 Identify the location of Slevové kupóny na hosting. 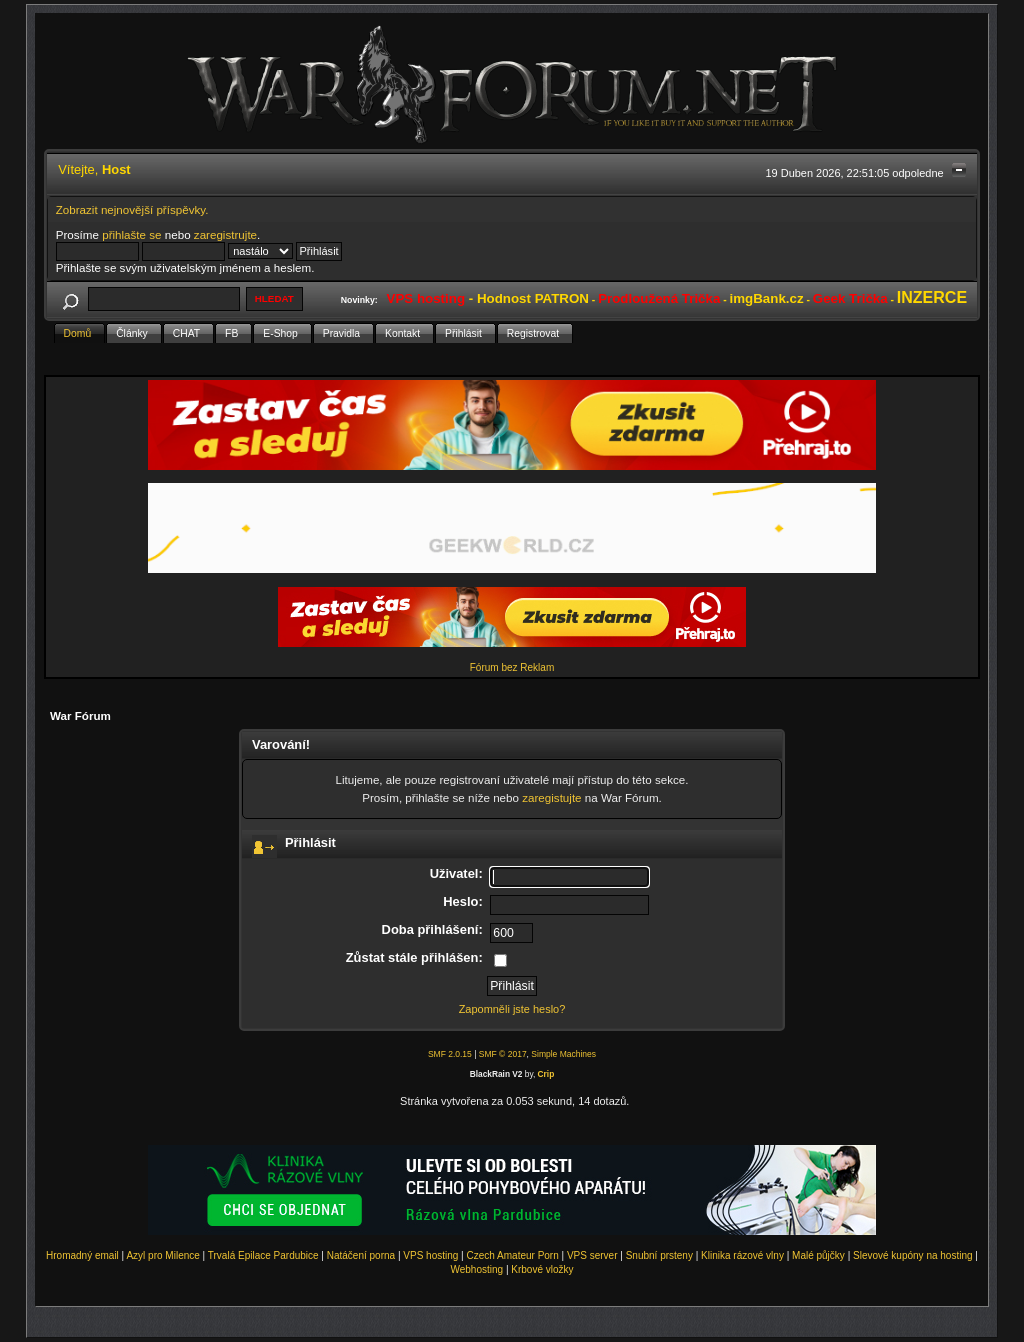
(913, 1255).